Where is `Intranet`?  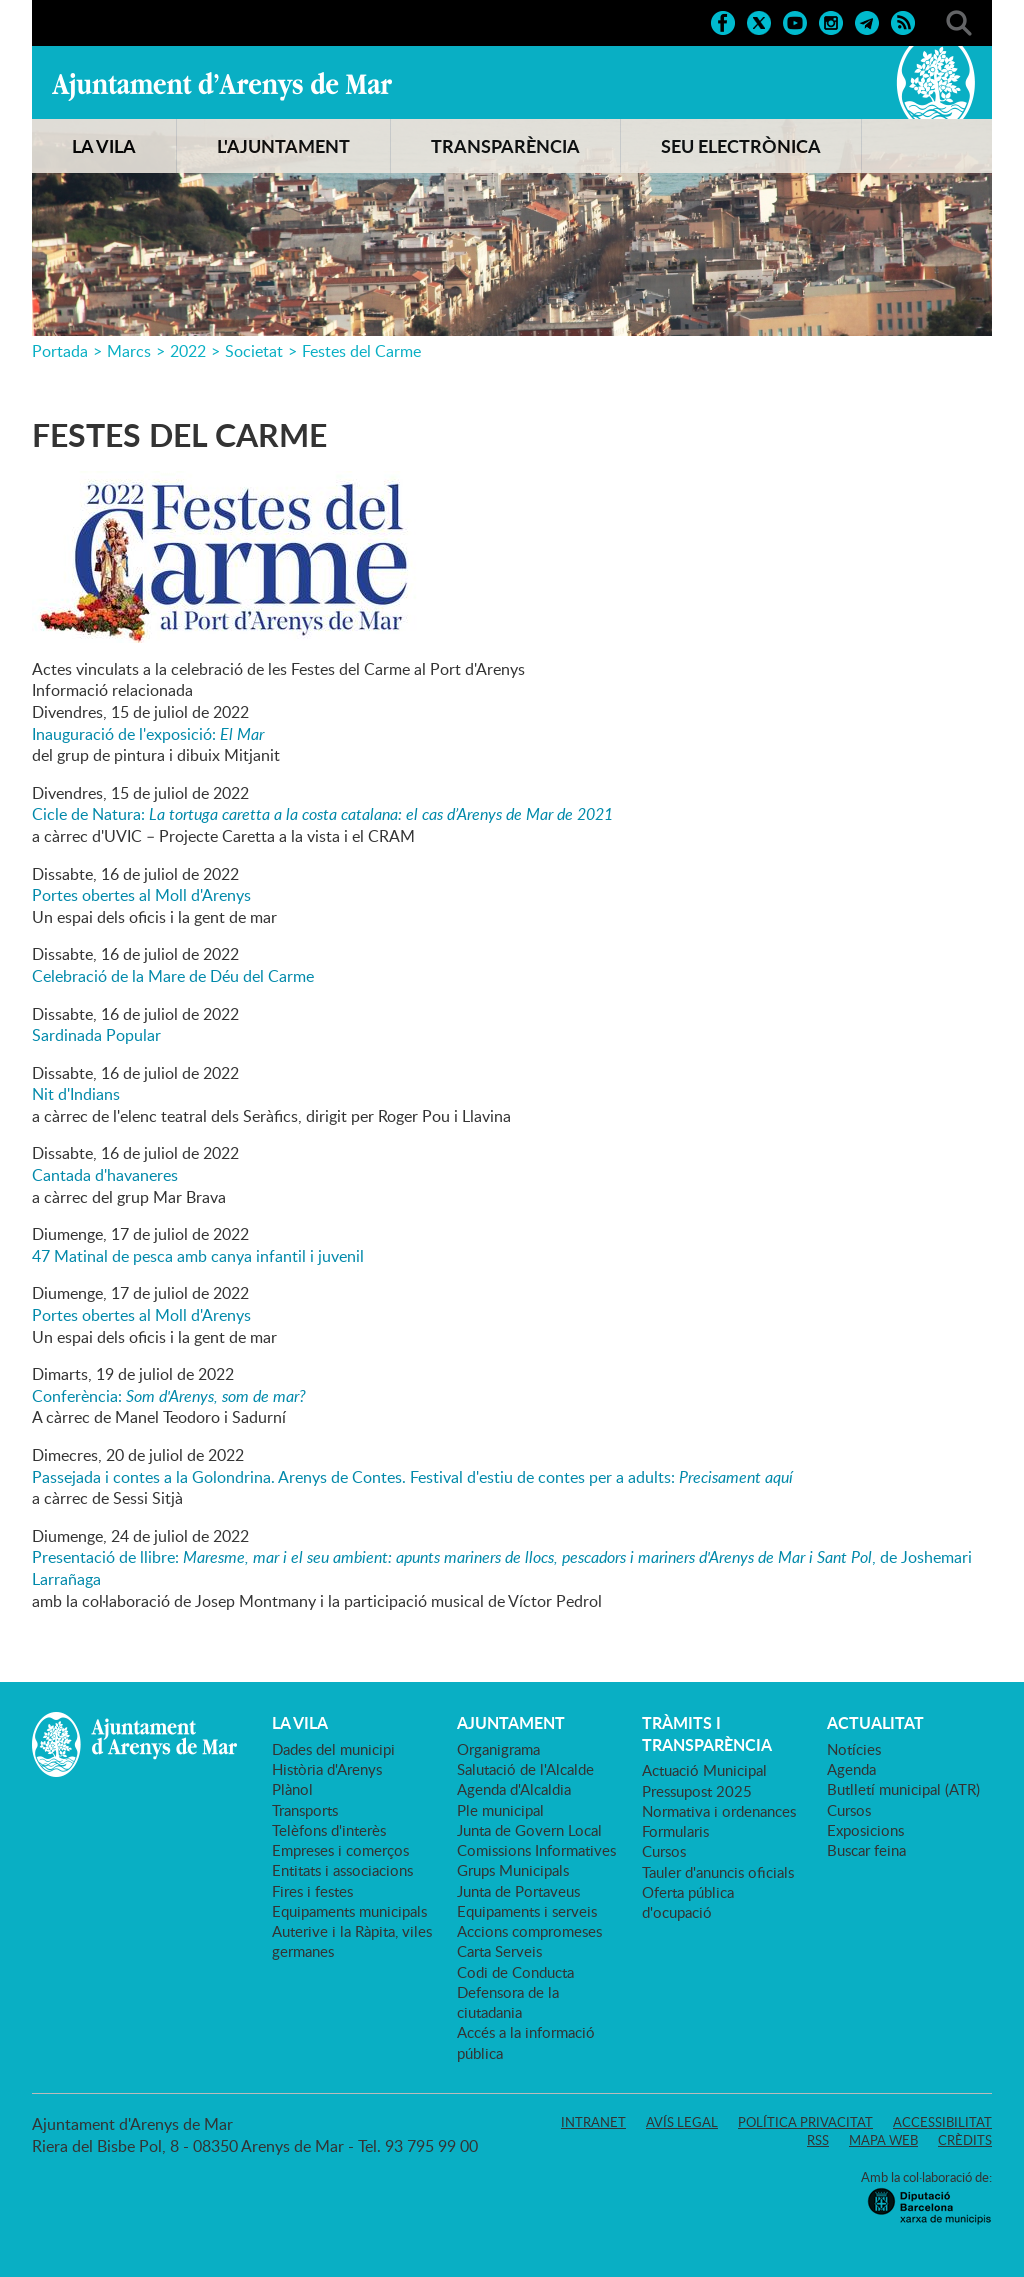
Intranet is located at coordinates (593, 2122).